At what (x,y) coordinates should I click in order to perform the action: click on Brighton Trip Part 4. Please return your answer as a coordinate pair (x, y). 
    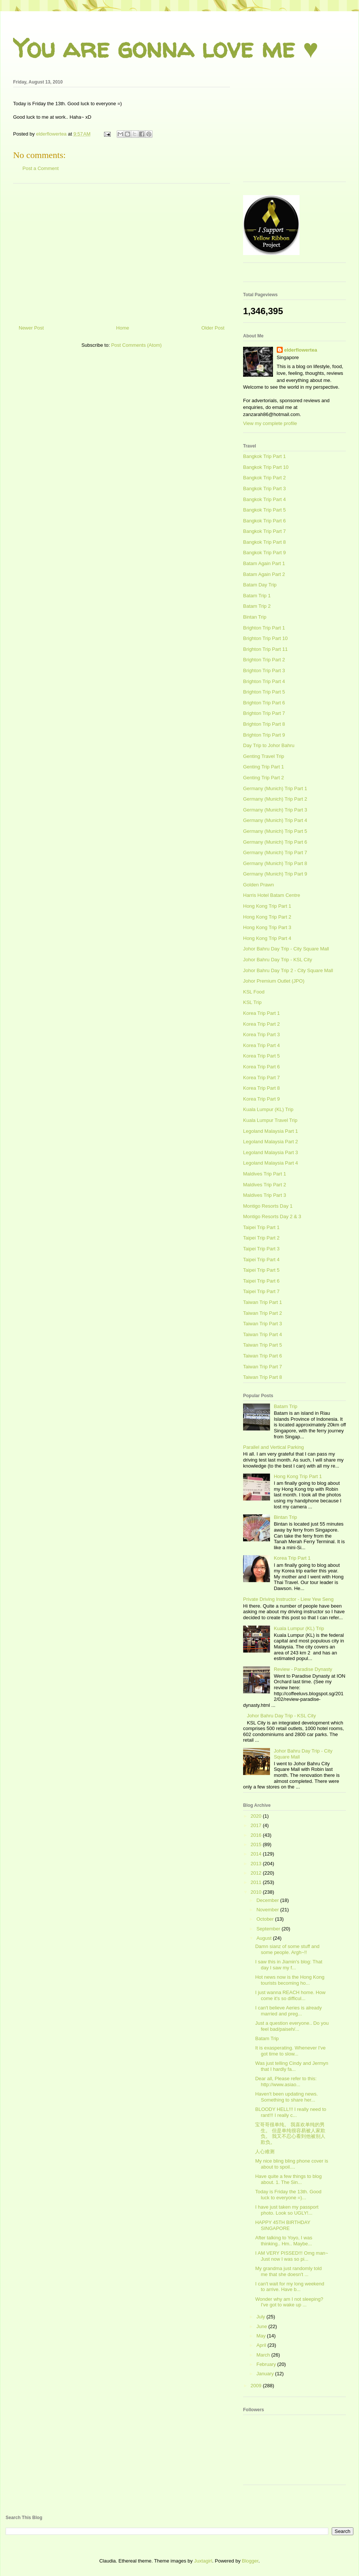
    Looking at the image, I should click on (264, 681).